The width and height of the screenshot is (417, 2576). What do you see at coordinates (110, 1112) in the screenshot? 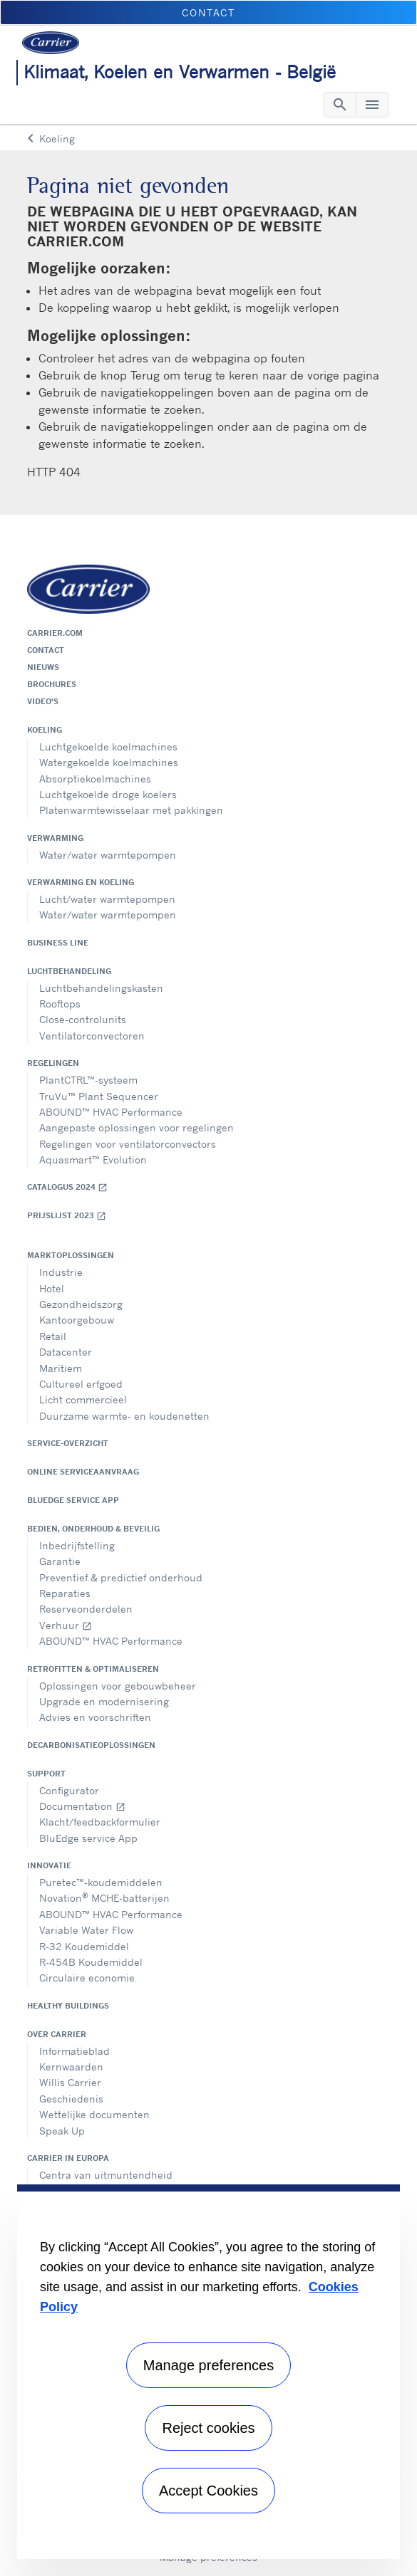
I see `ABOUND™ HVAC Performance` at bounding box center [110, 1112].